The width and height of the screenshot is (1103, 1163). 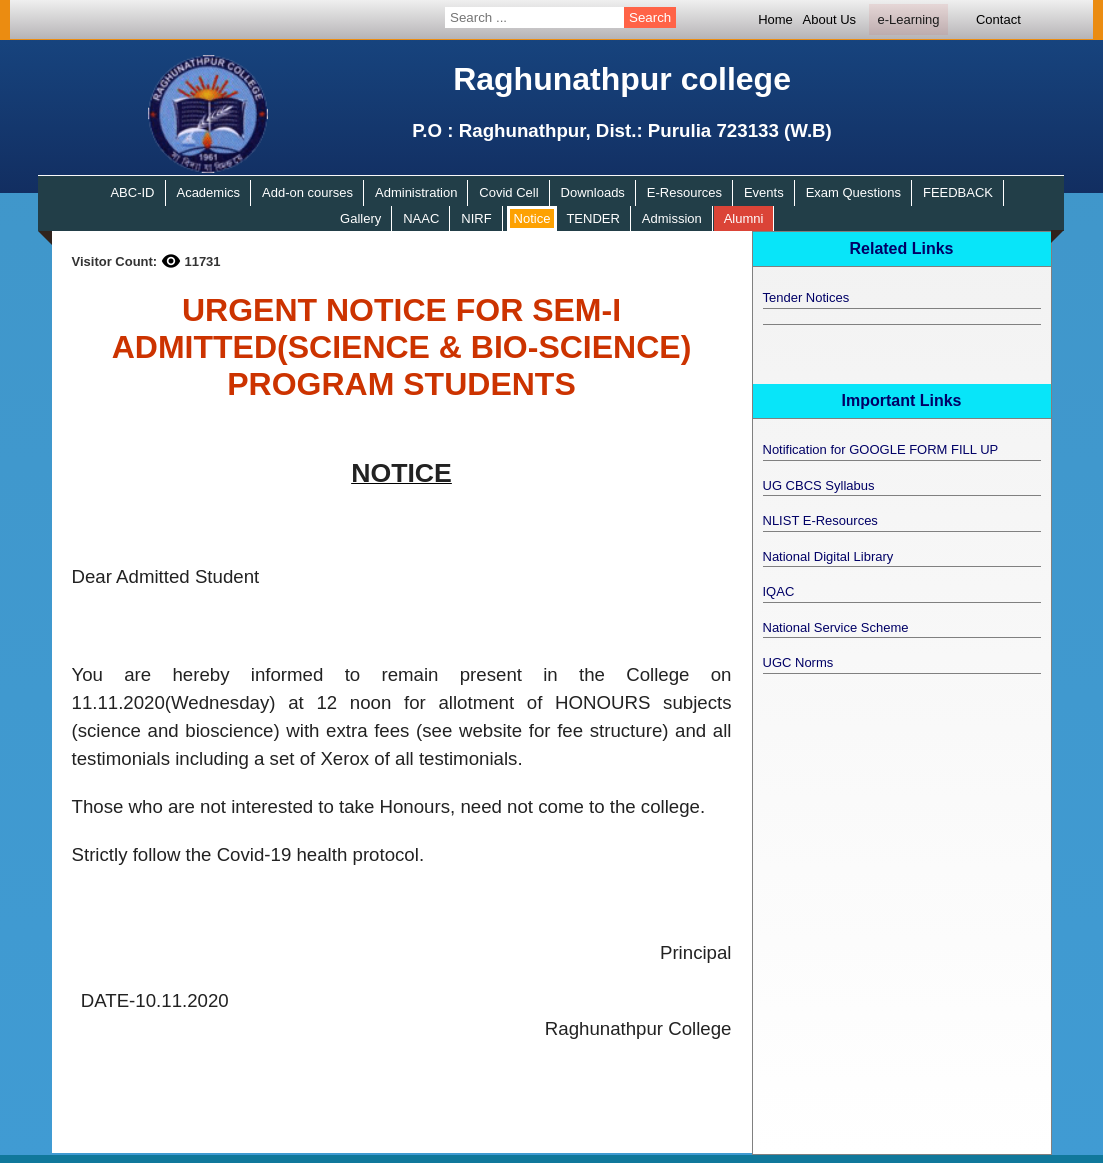 What do you see at coordinates (307, 192) in the screenshot?
I see `Add-on courses` at bounding box center [307, 192].